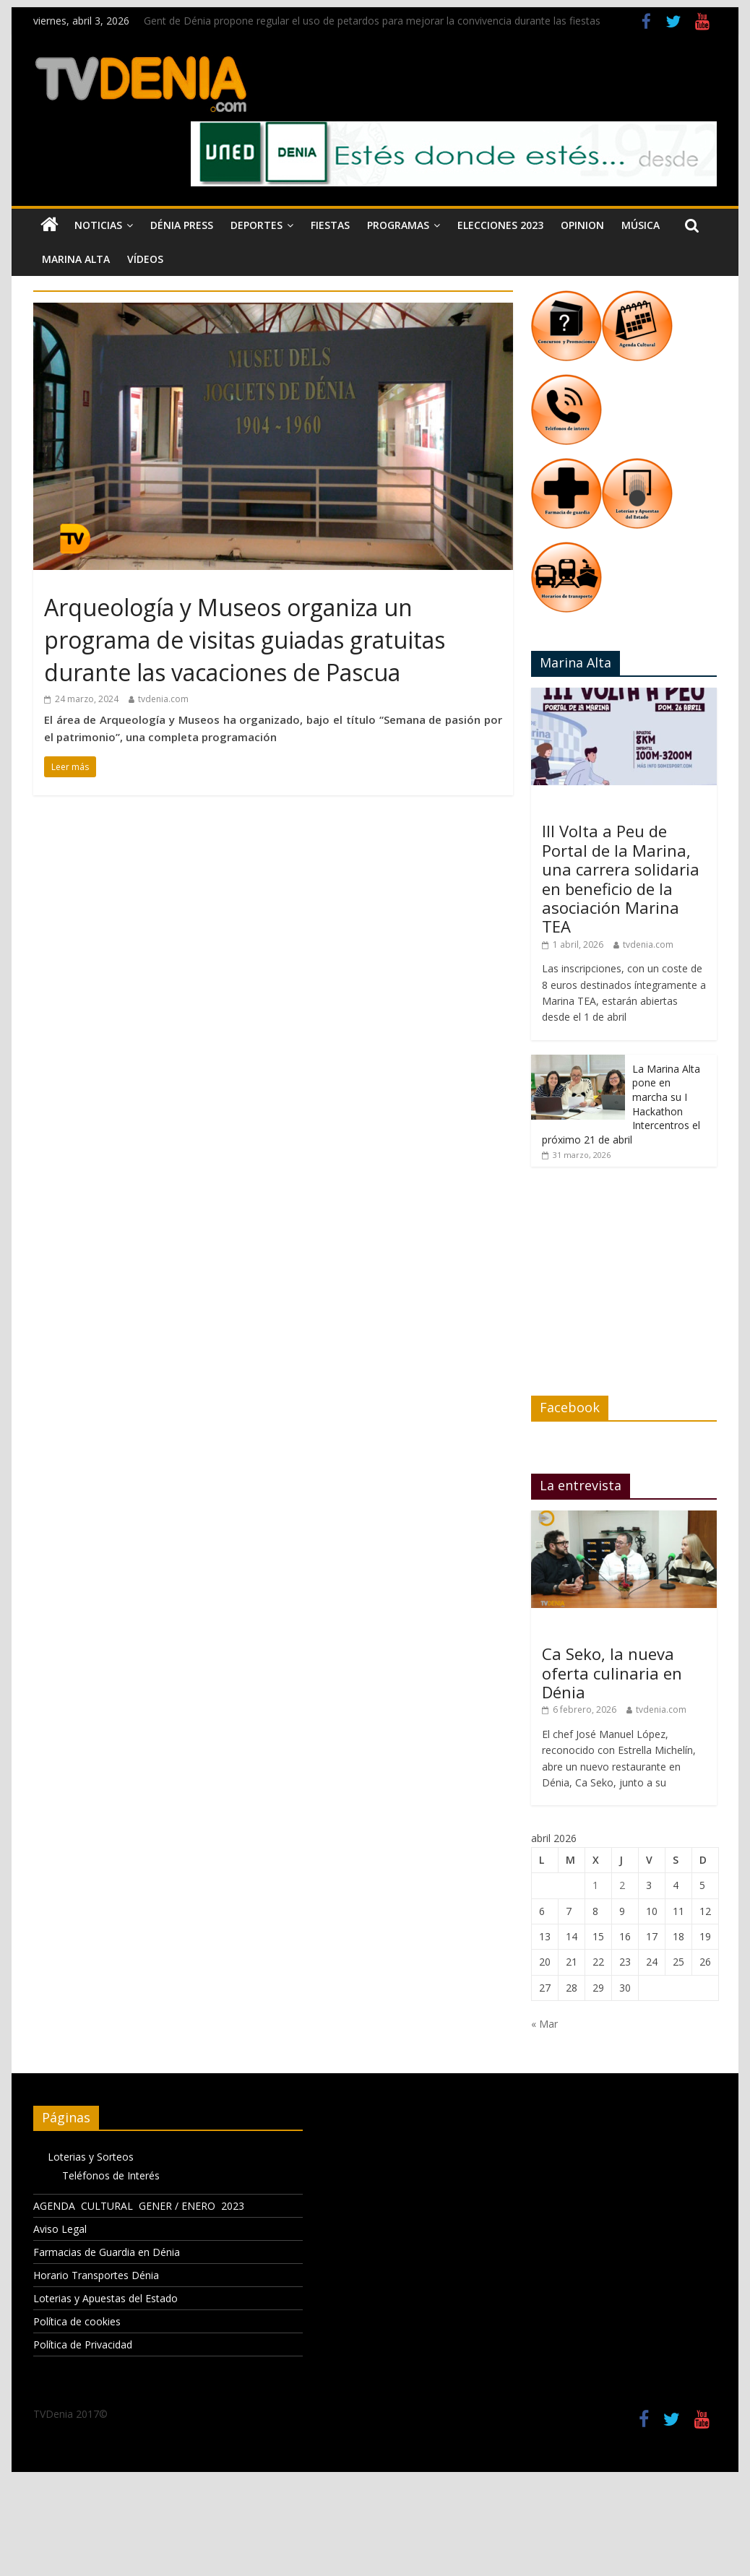 The width and height of the screenshot is (750, 2576). Describe the element at coordinates (106, 2252) in the screenshot. I see `Farmacias de Guardia en Dénia` at that location.